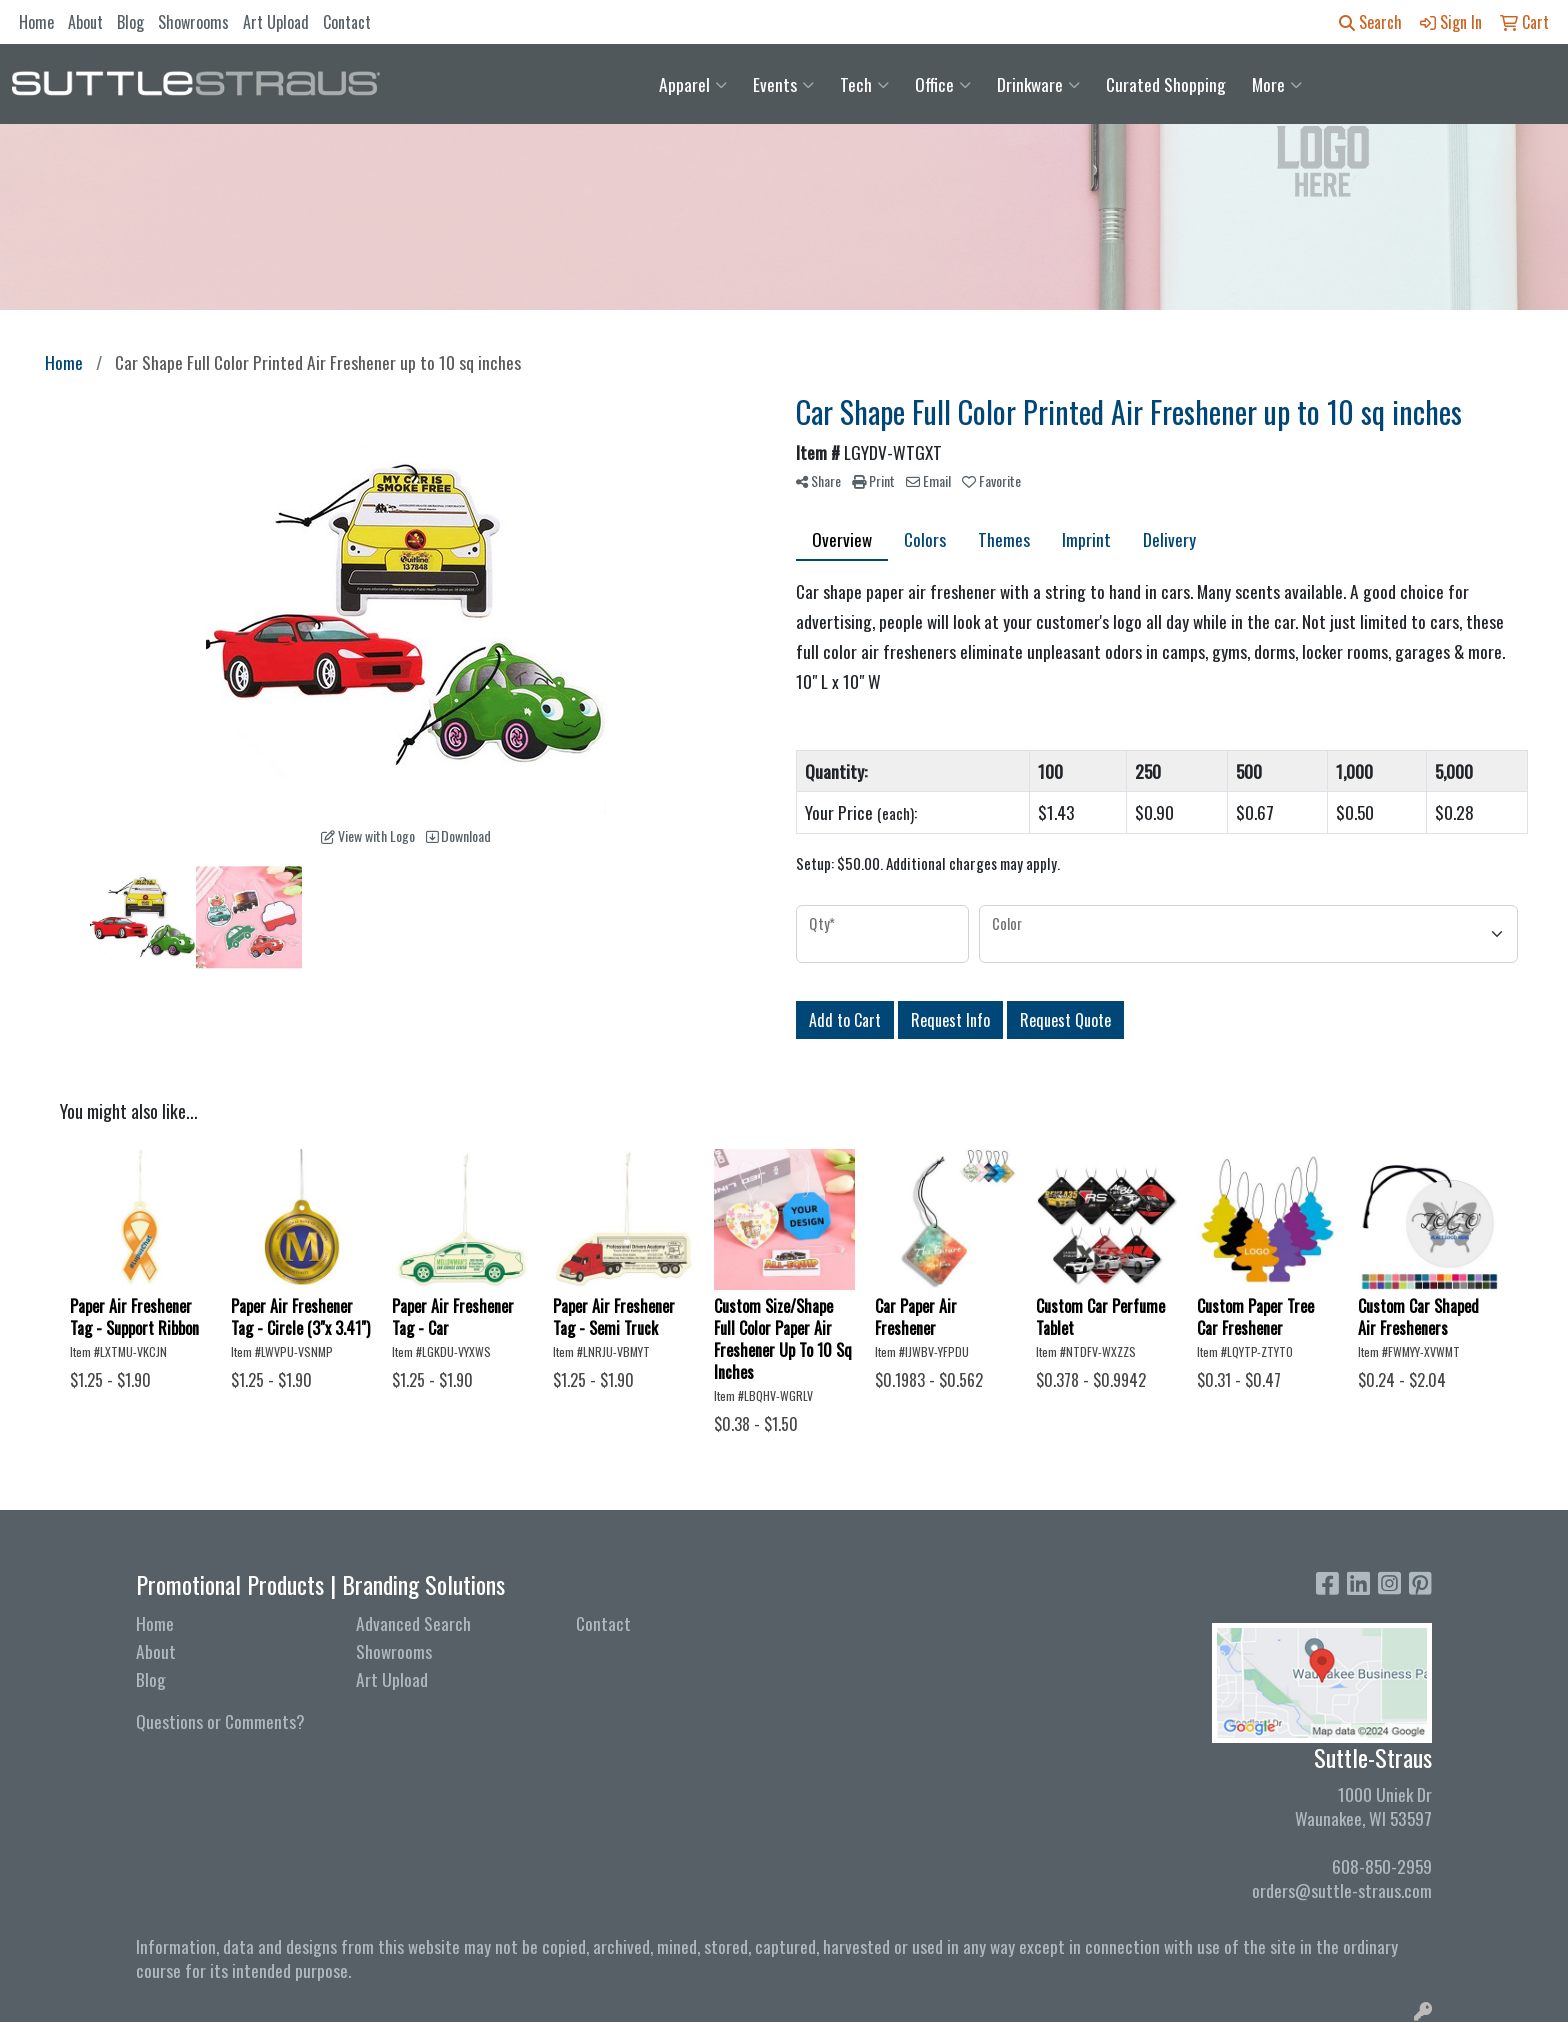  Describe the element at coordinates (1166, 84) in the screenshot. I see `Curated Shopping` at that location.